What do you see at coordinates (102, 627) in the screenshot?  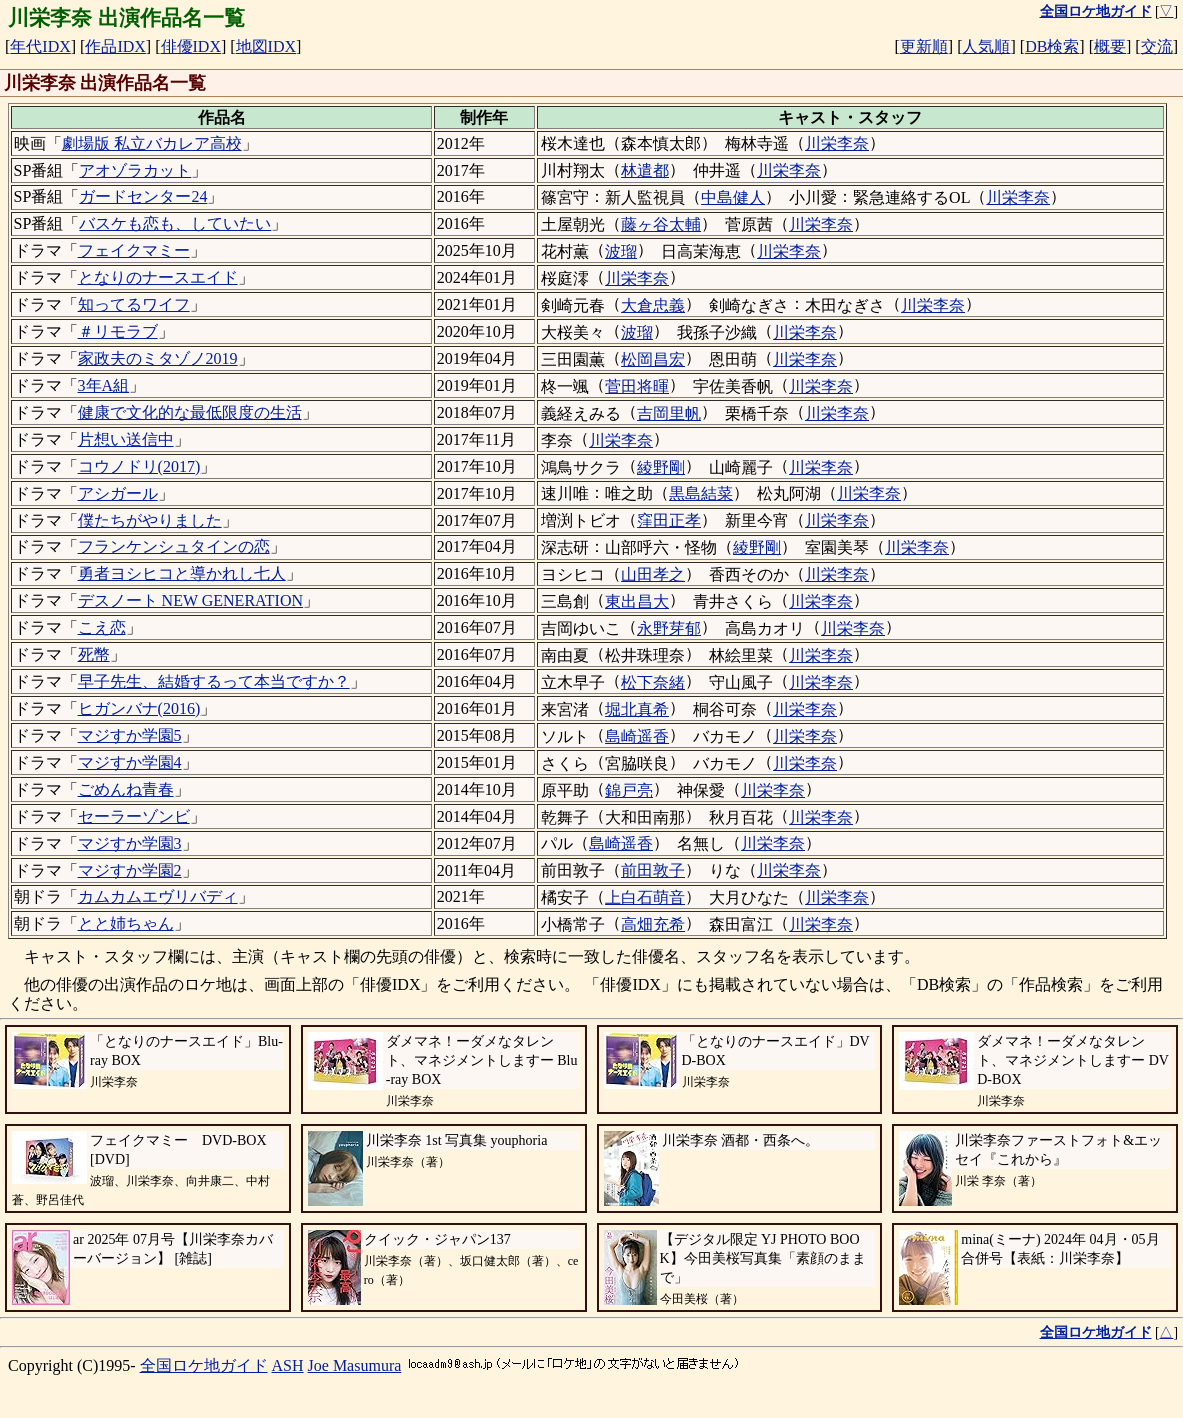 I see `こえ恋` at bounding box center [102, 627].